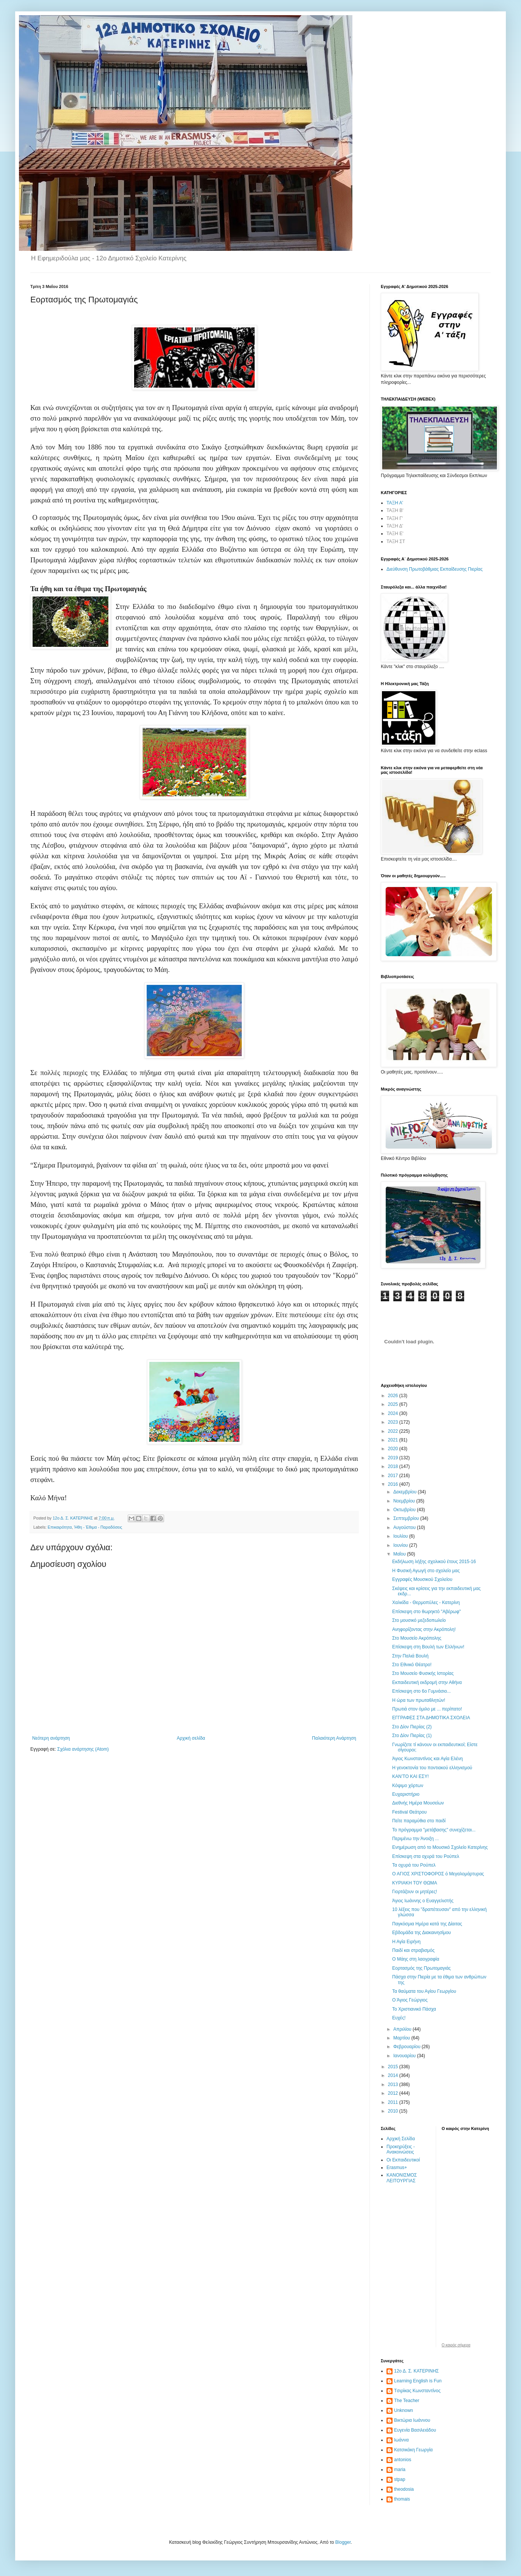  What do you see at coordinates (191, 1738) in the screenshot?
I see `Αρχική σελίδα` at bounding box center [191, 1738].